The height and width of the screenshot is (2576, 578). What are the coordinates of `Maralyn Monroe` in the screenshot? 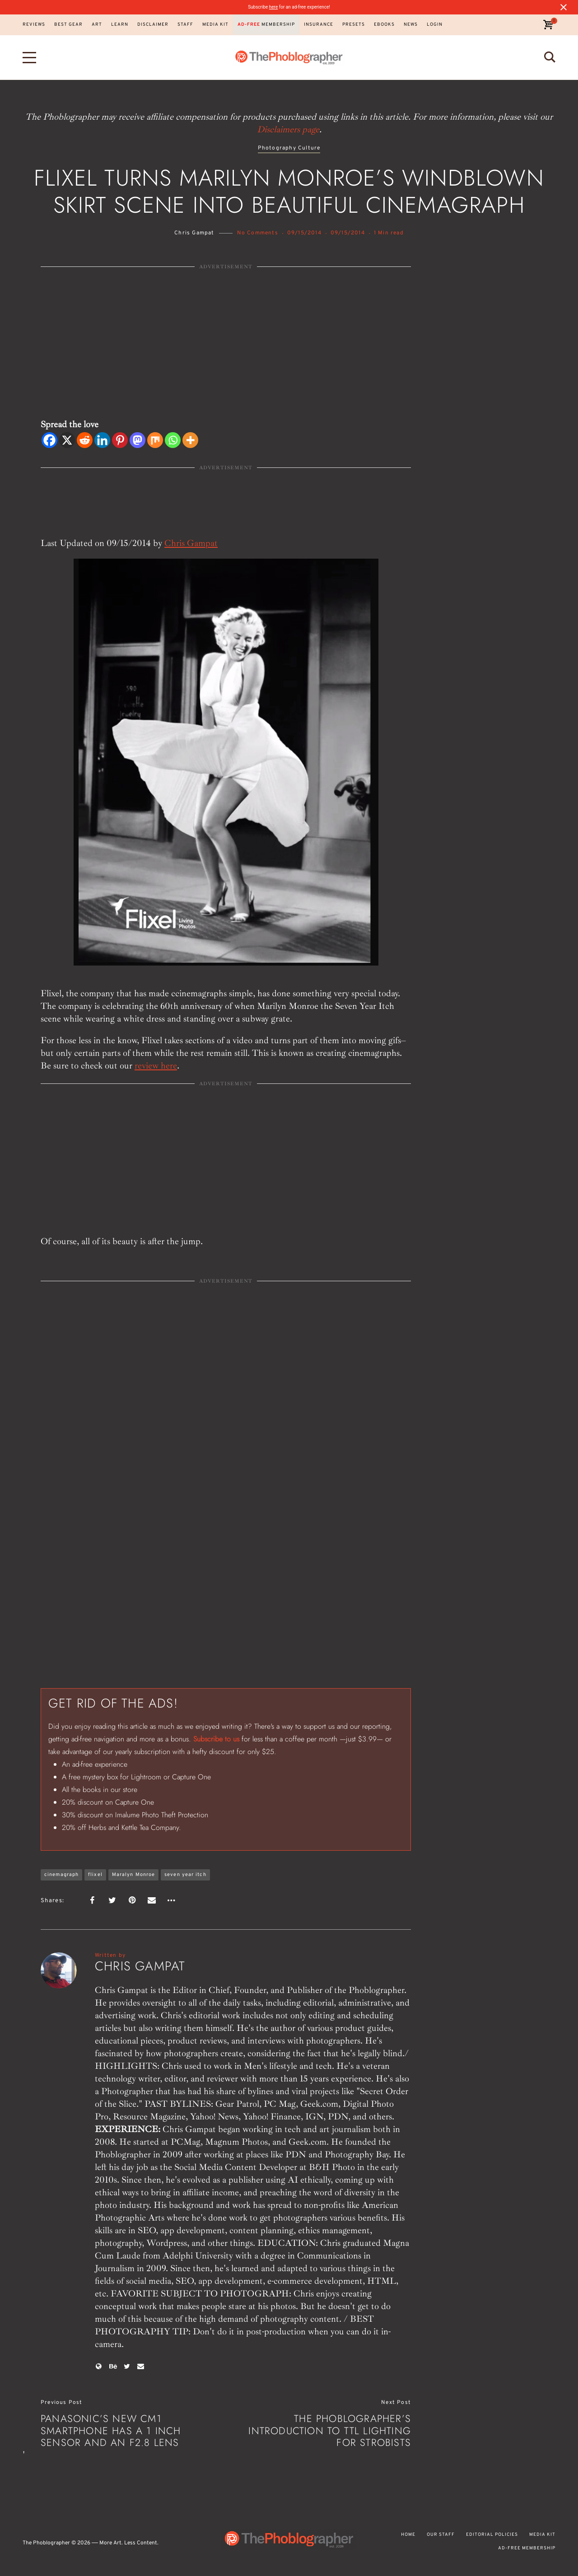 It's located at (133, 1874).